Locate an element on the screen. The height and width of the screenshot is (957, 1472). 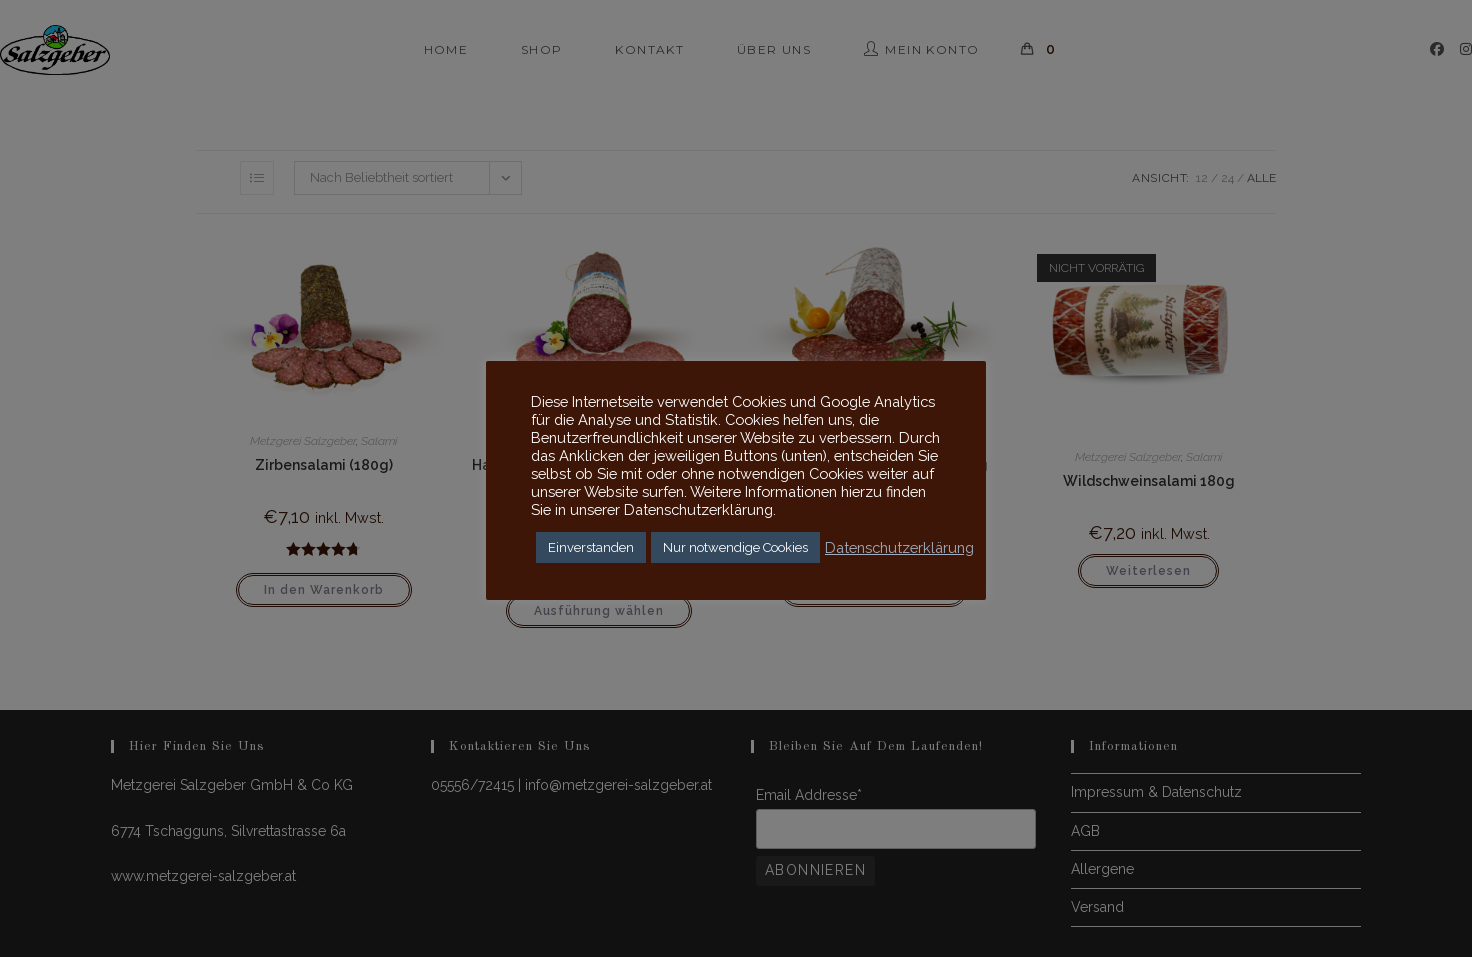
Nur notwendige Cookies [button] is located at coordinates (735, 547).